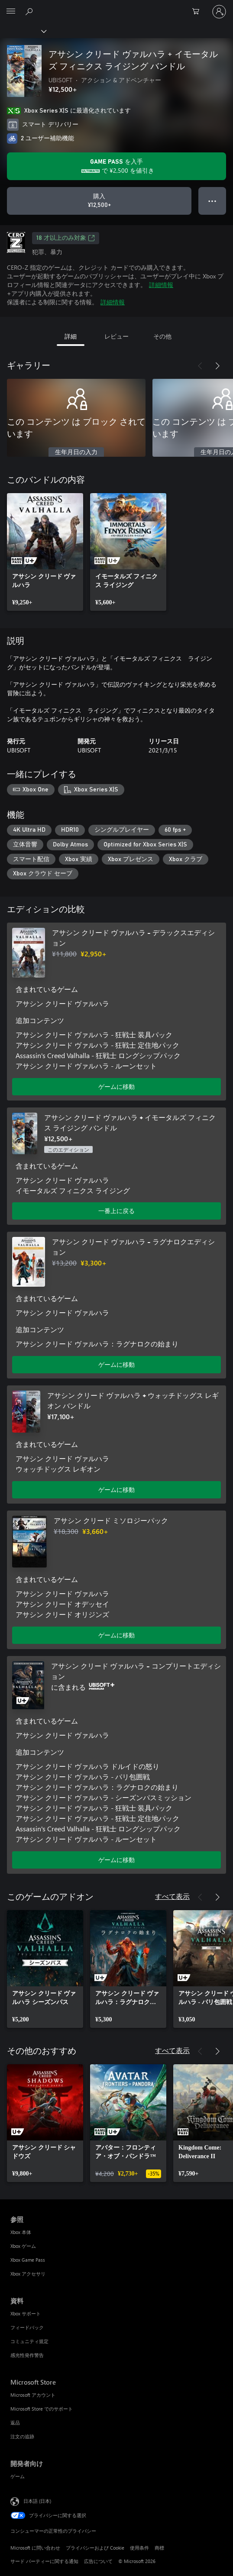 The width and height of the screenshot is (233, 2576). What do you see at coordinates (200, 366) in the screenshot?
I see `[前へ]` at bounding box center [200, 366].